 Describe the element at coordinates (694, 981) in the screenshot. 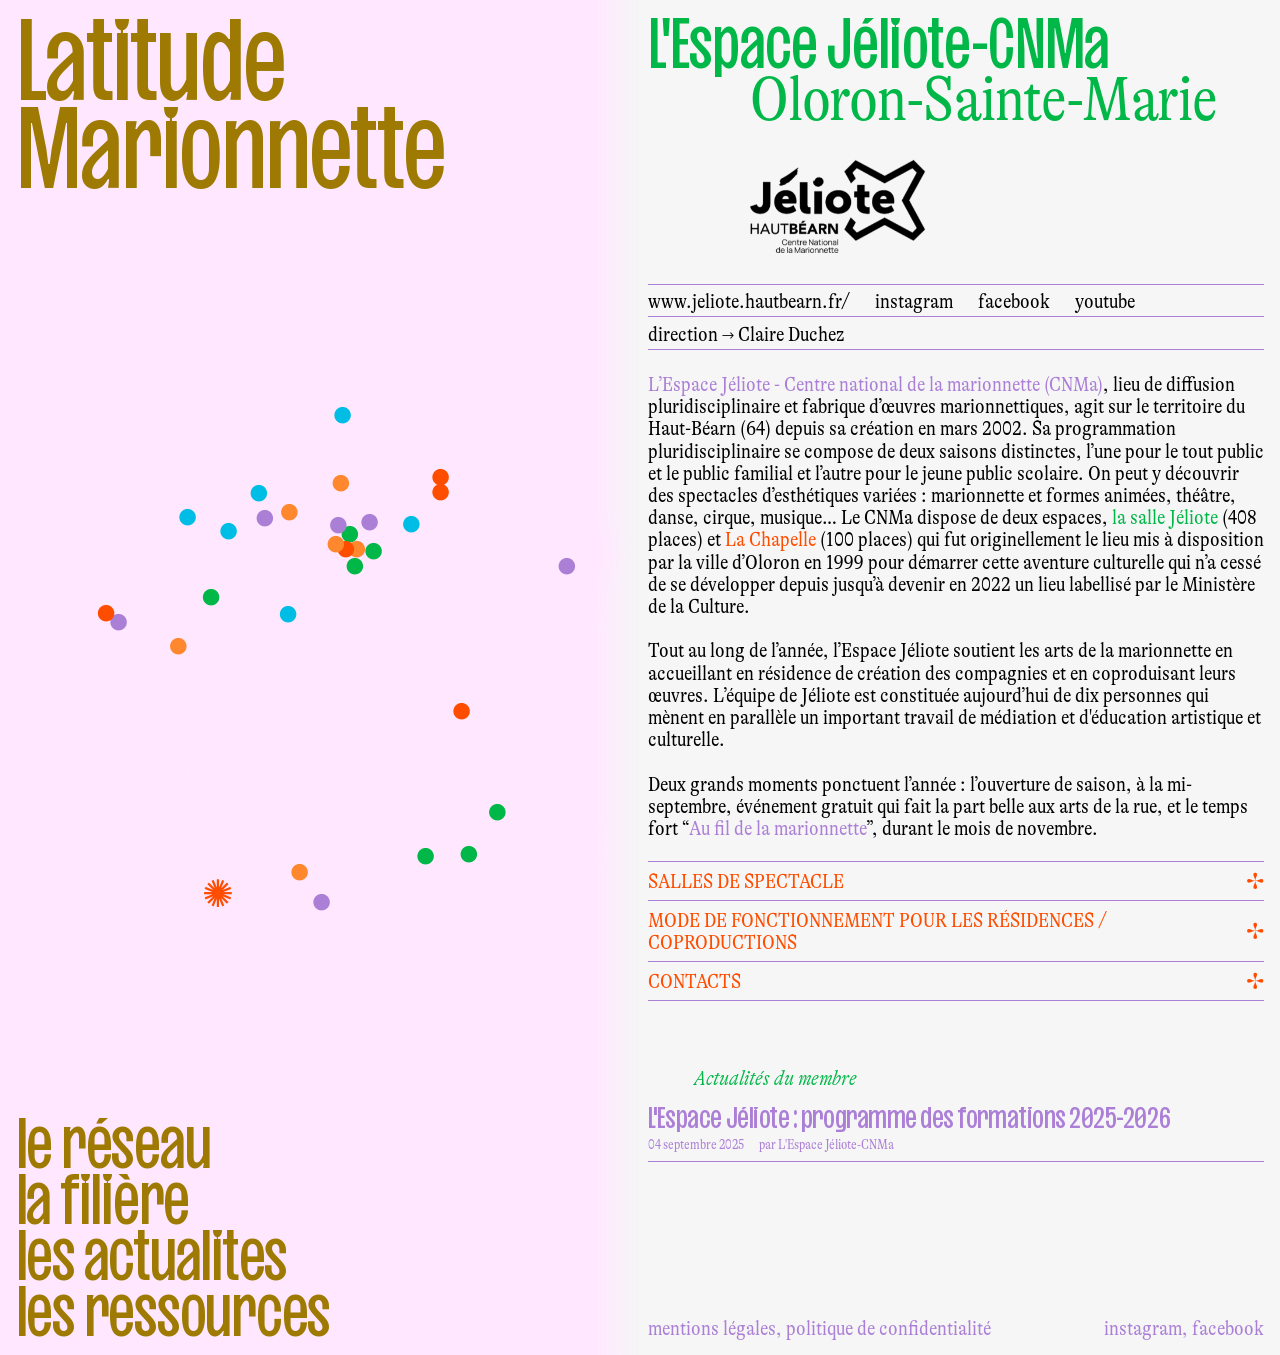

I see `Contacts` at that location.